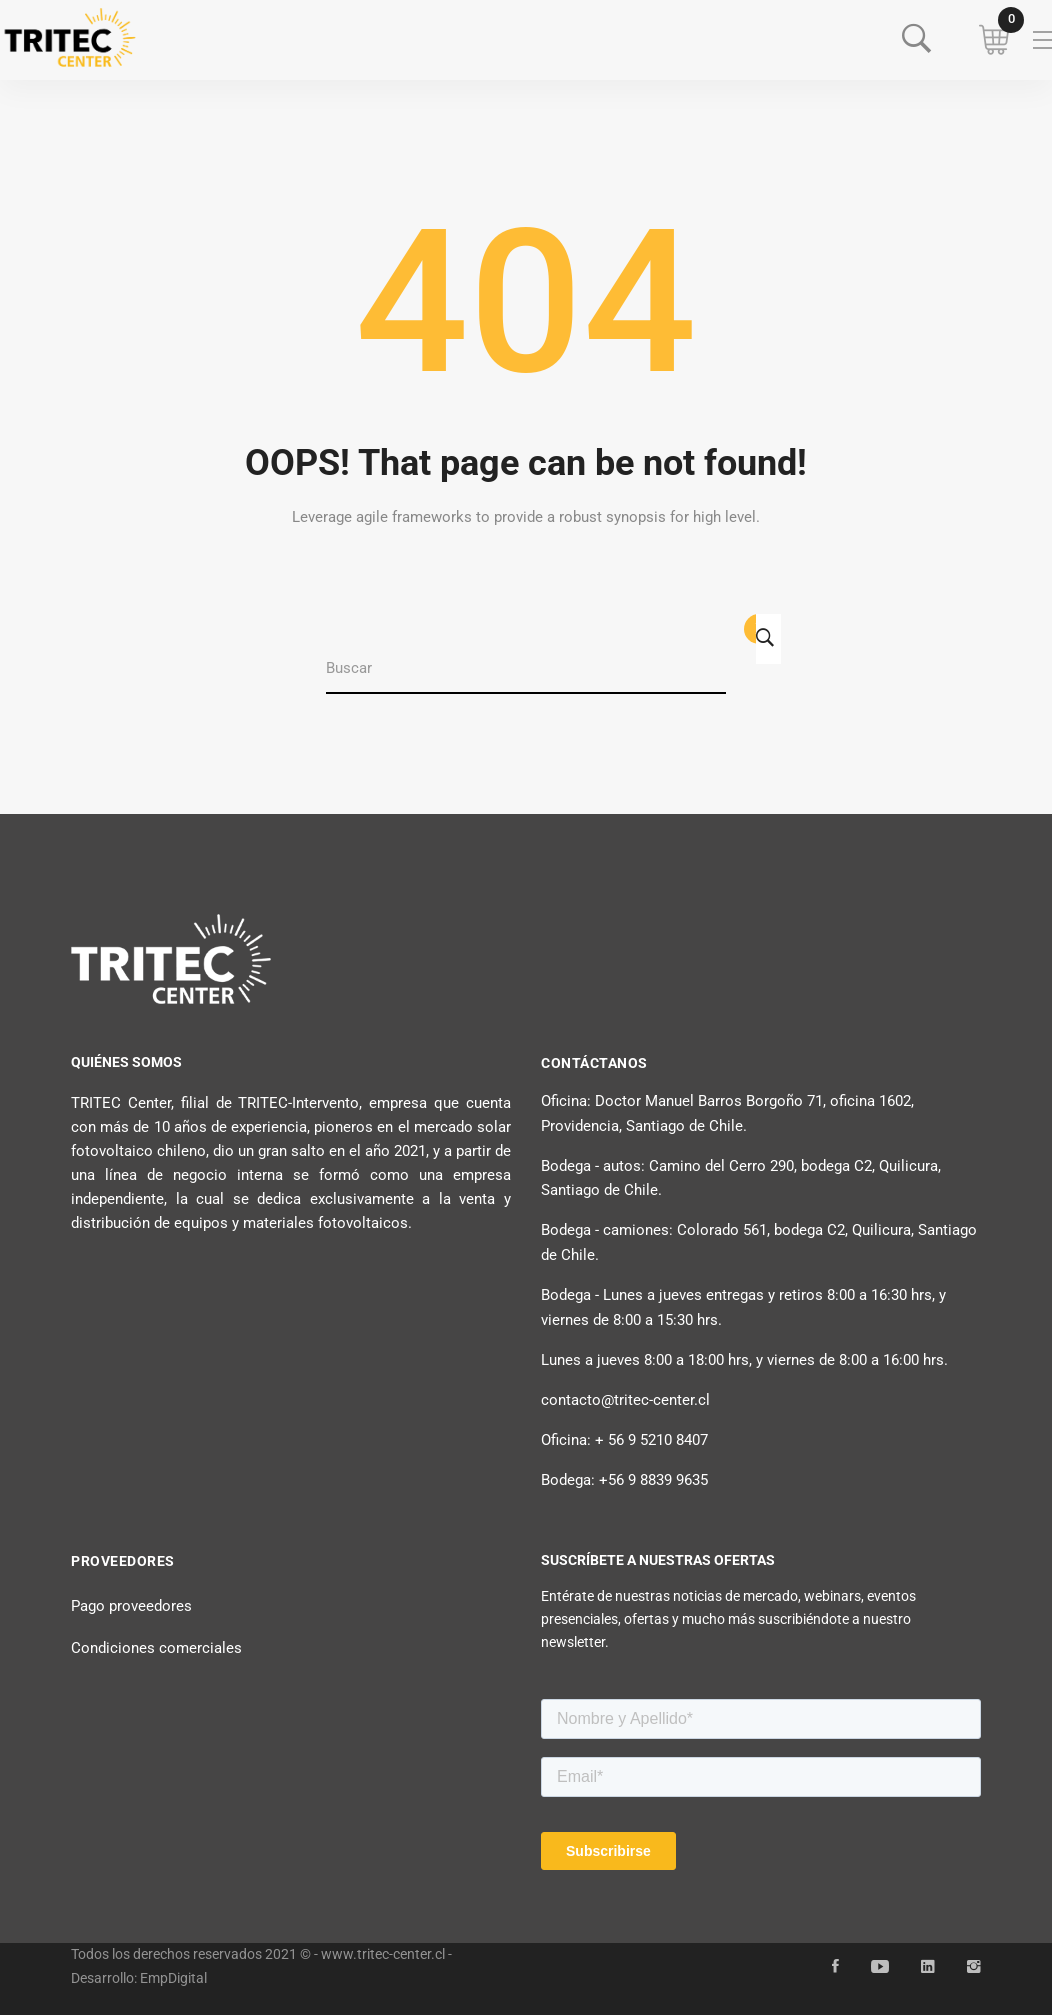  What do you see at coordinates (928, 1967) in the screenshot?
I see `[Linkedin]` at bounding box center [928, 1967].